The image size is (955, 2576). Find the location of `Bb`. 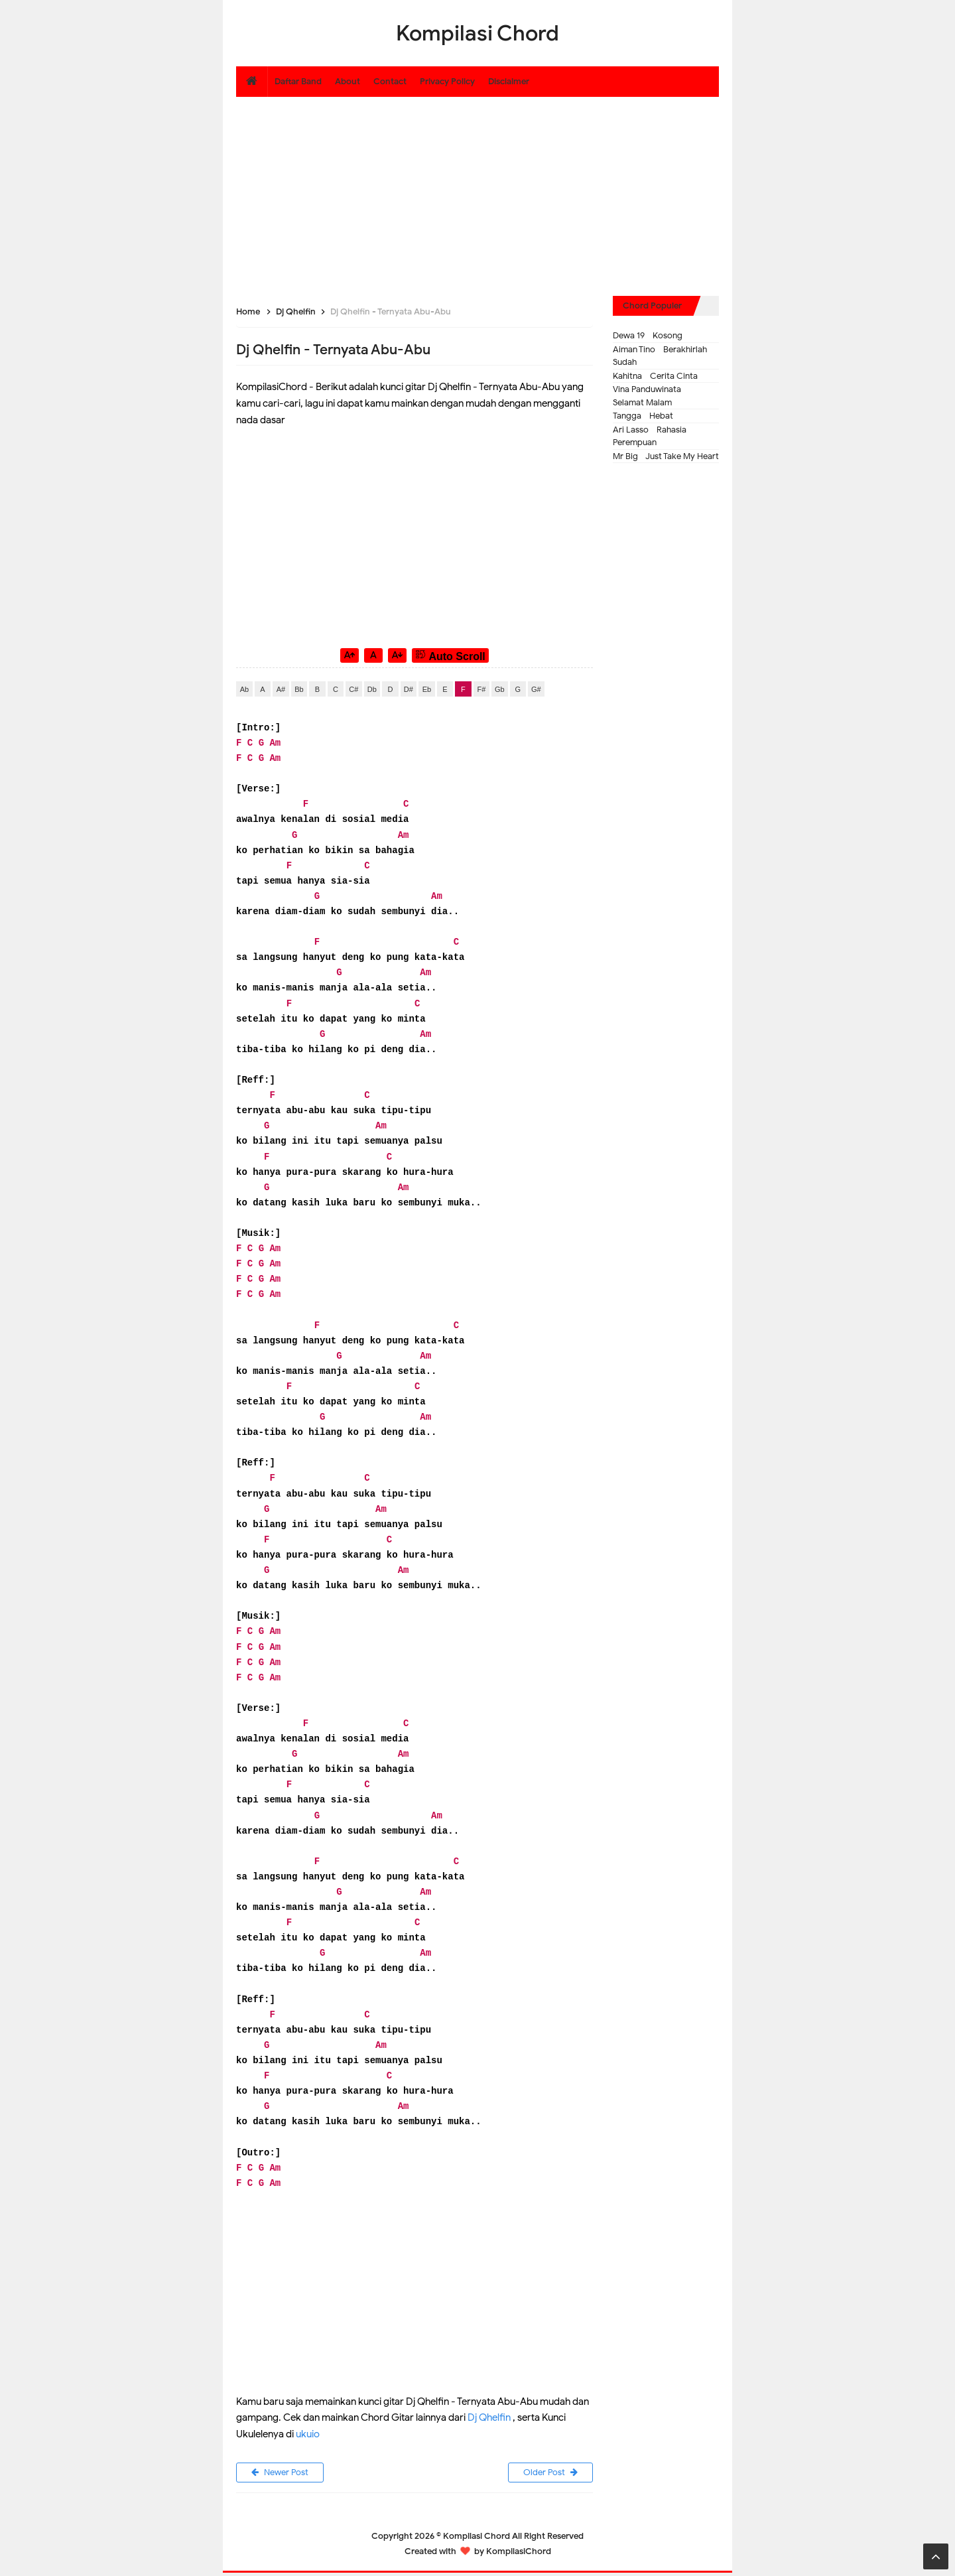

Bb is located at coordinates (298, 689).